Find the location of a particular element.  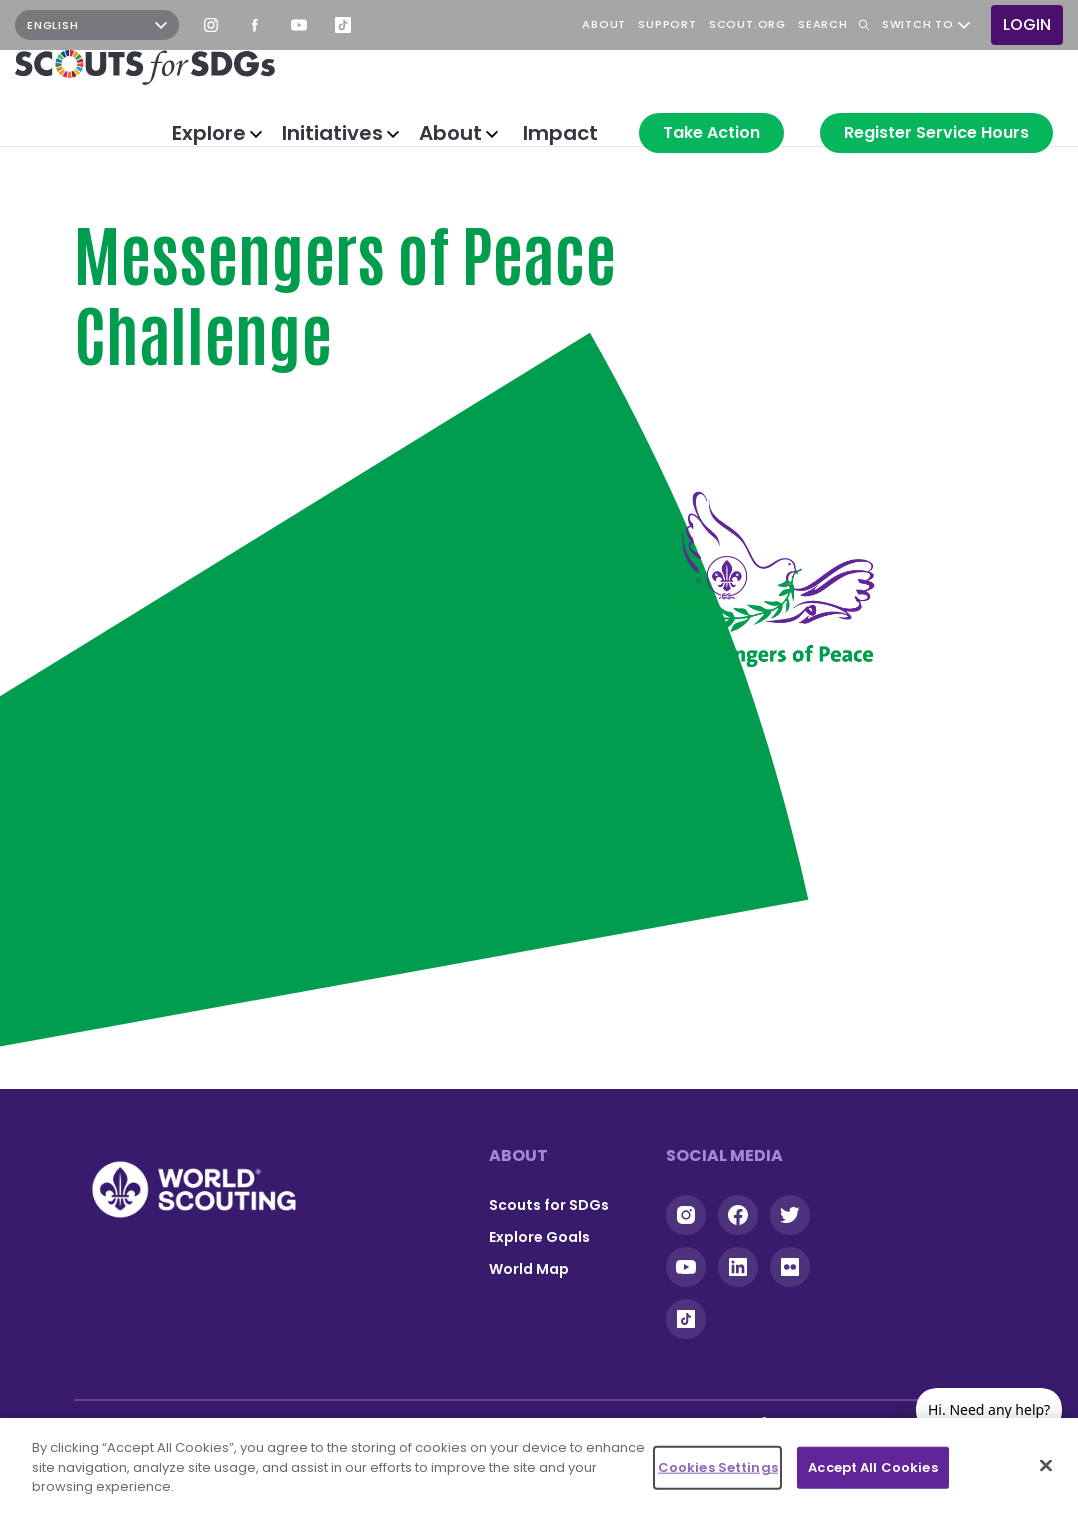

TikTok is located at coordinates (343, 25).